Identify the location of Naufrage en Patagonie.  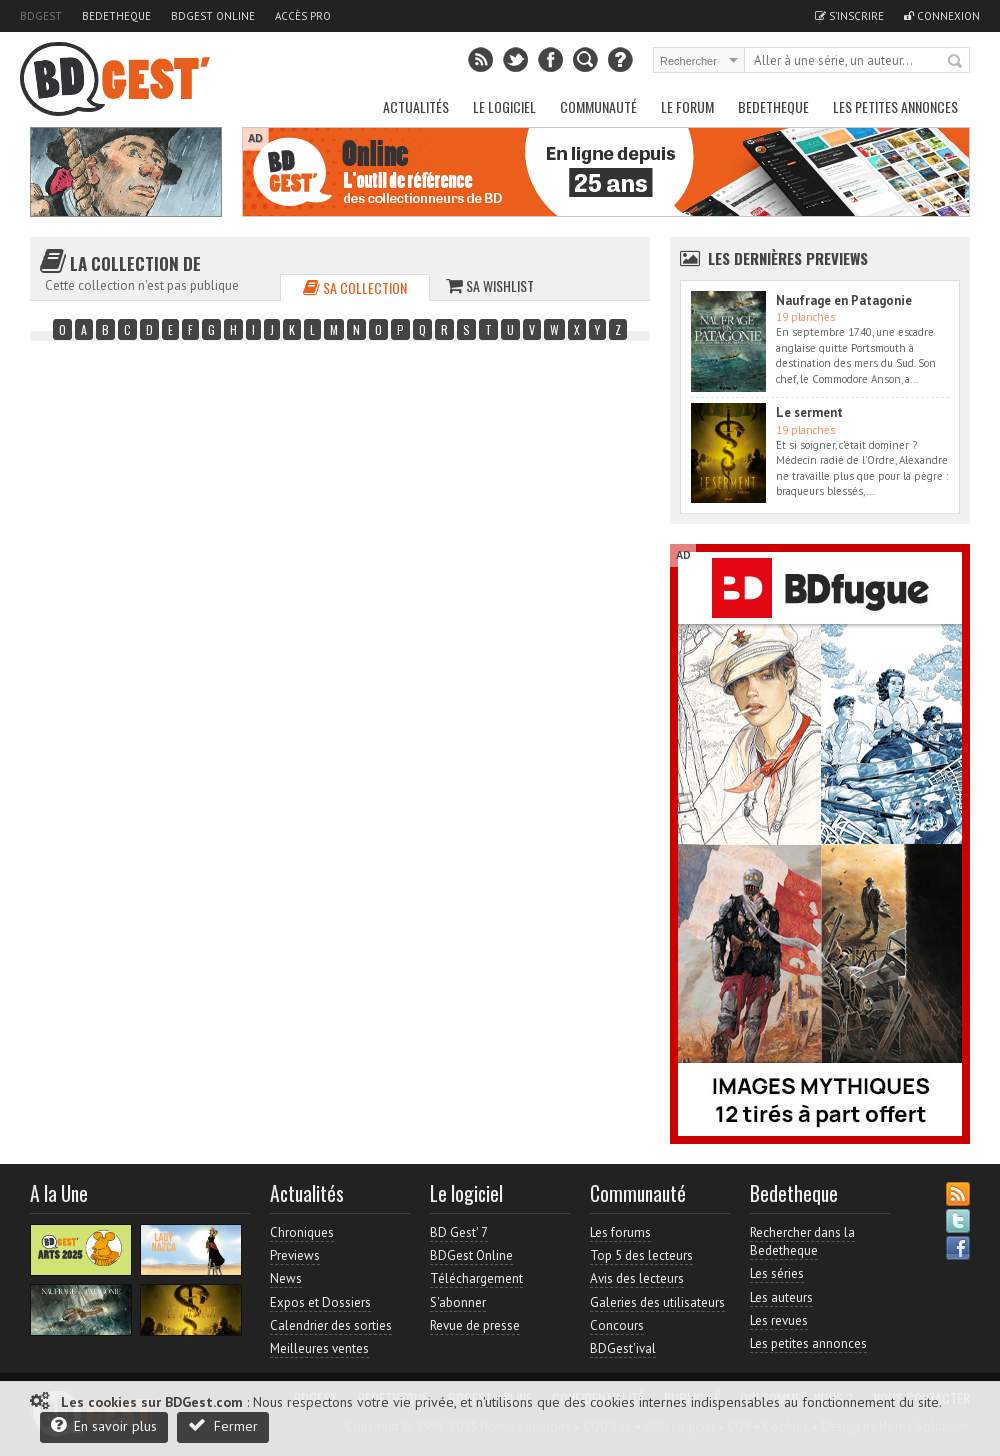
(844, 300).